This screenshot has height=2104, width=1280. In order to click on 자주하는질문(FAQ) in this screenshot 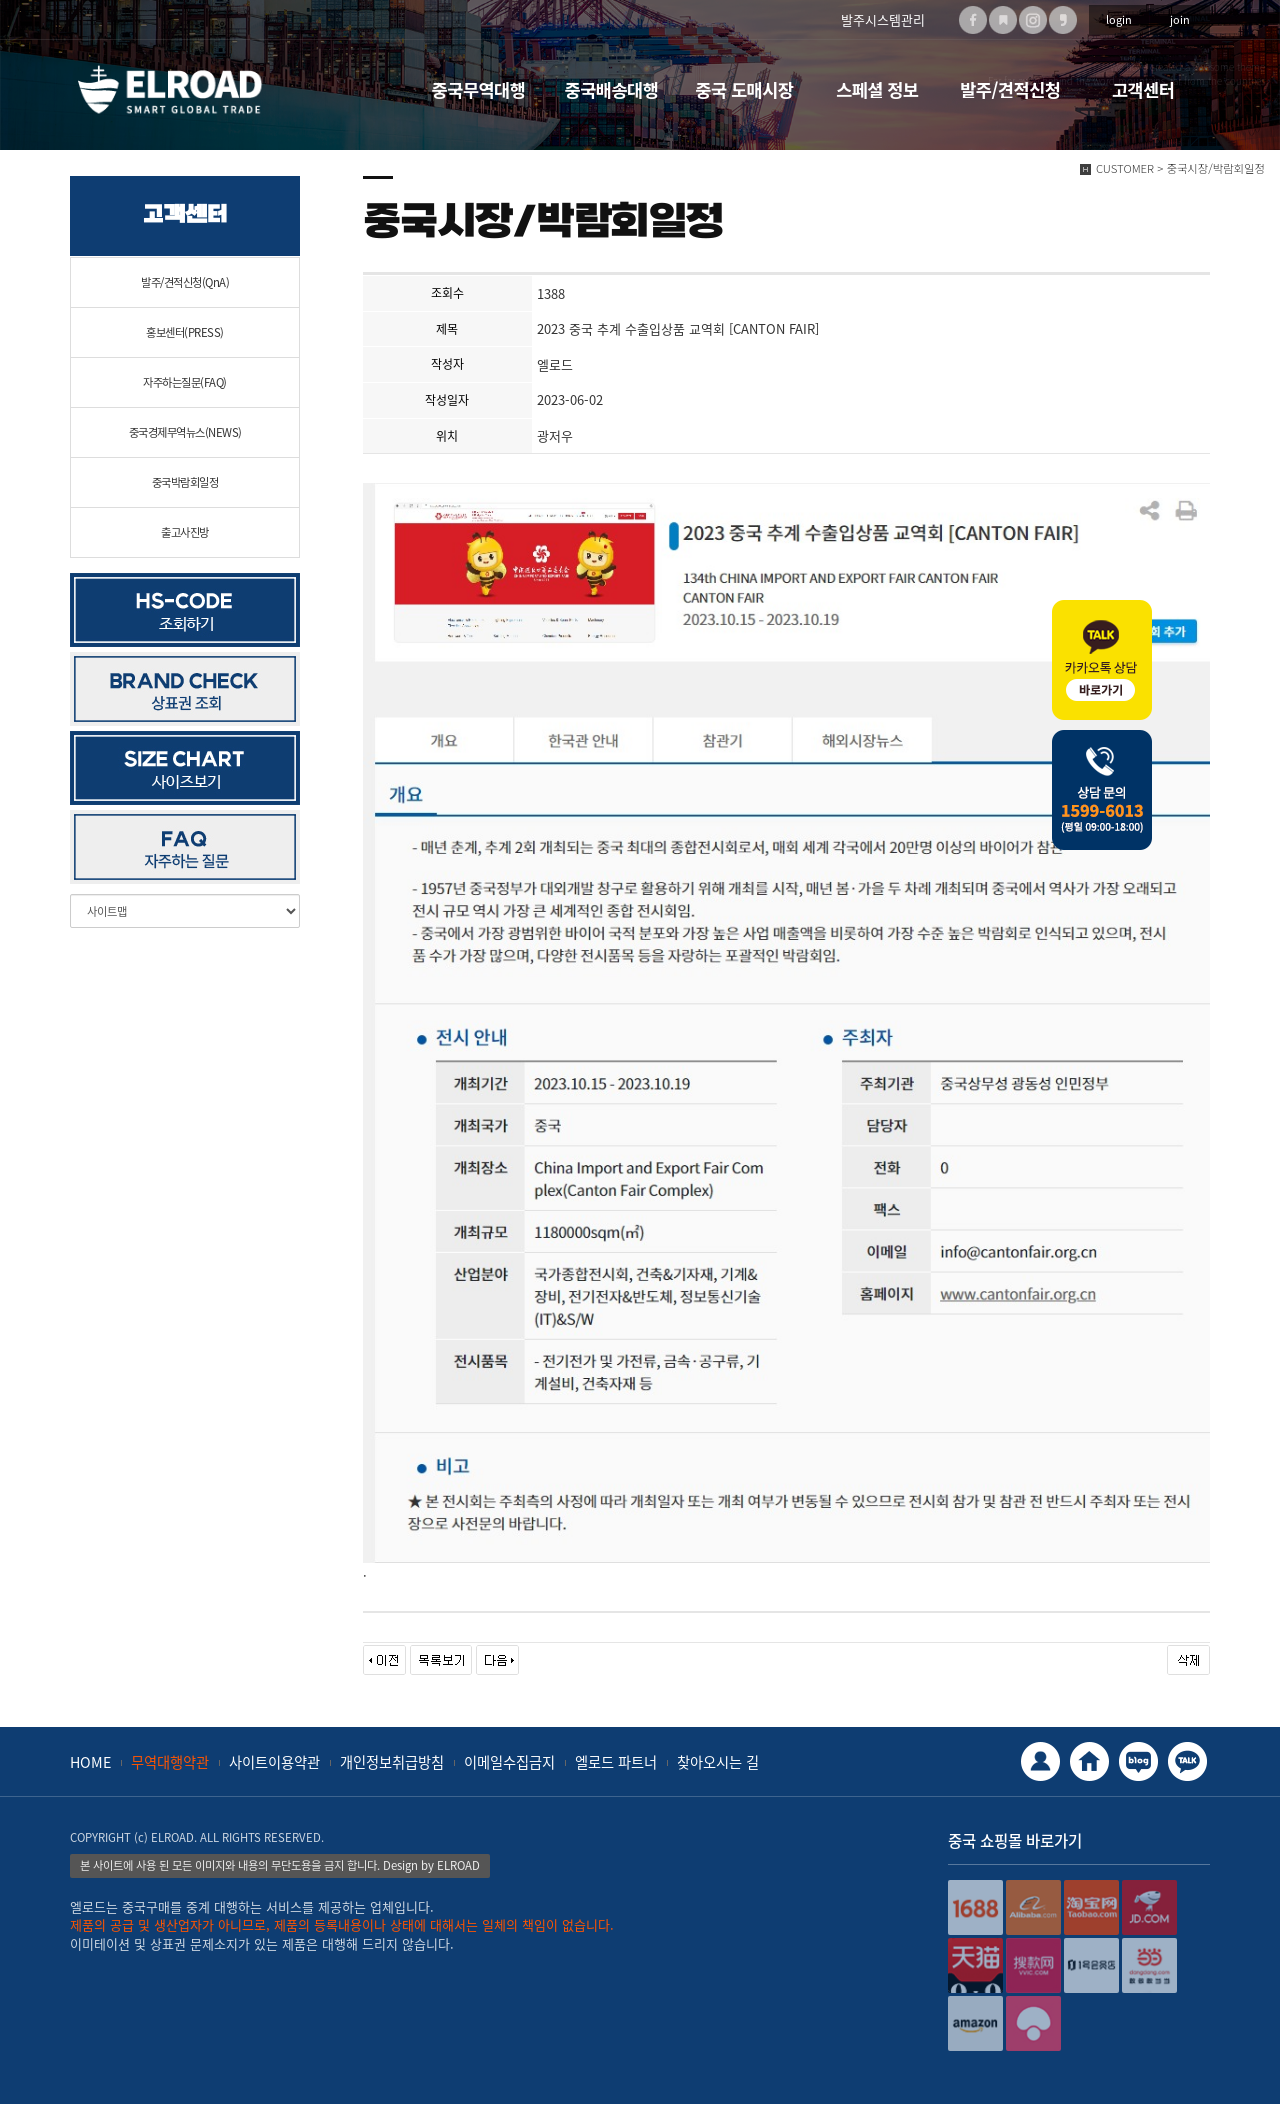, I will do `click(185, 382)`.